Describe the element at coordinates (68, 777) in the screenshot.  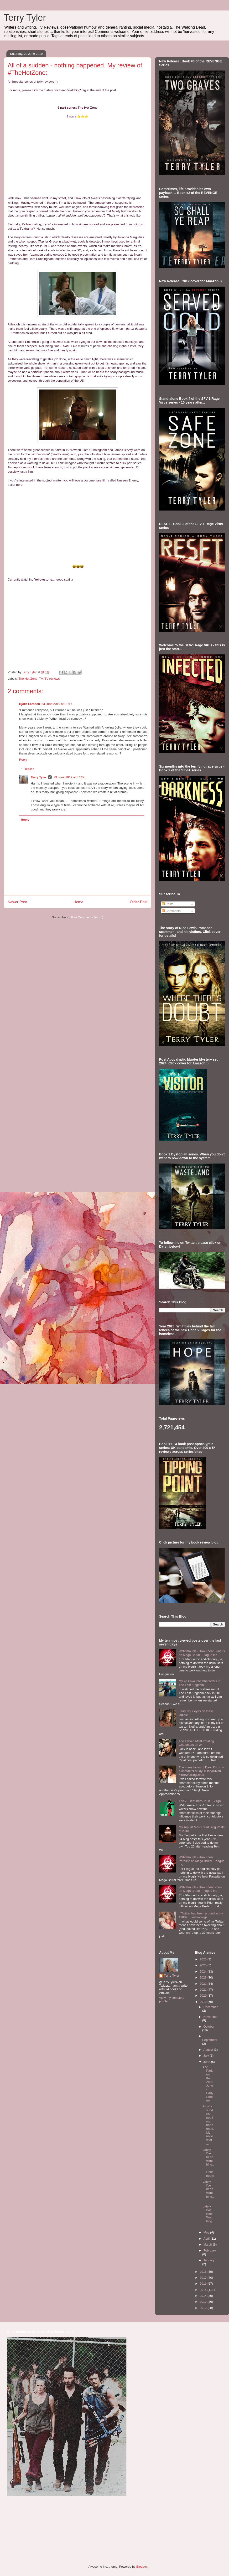
I see `29 June 2019 at 07:22` at that location.